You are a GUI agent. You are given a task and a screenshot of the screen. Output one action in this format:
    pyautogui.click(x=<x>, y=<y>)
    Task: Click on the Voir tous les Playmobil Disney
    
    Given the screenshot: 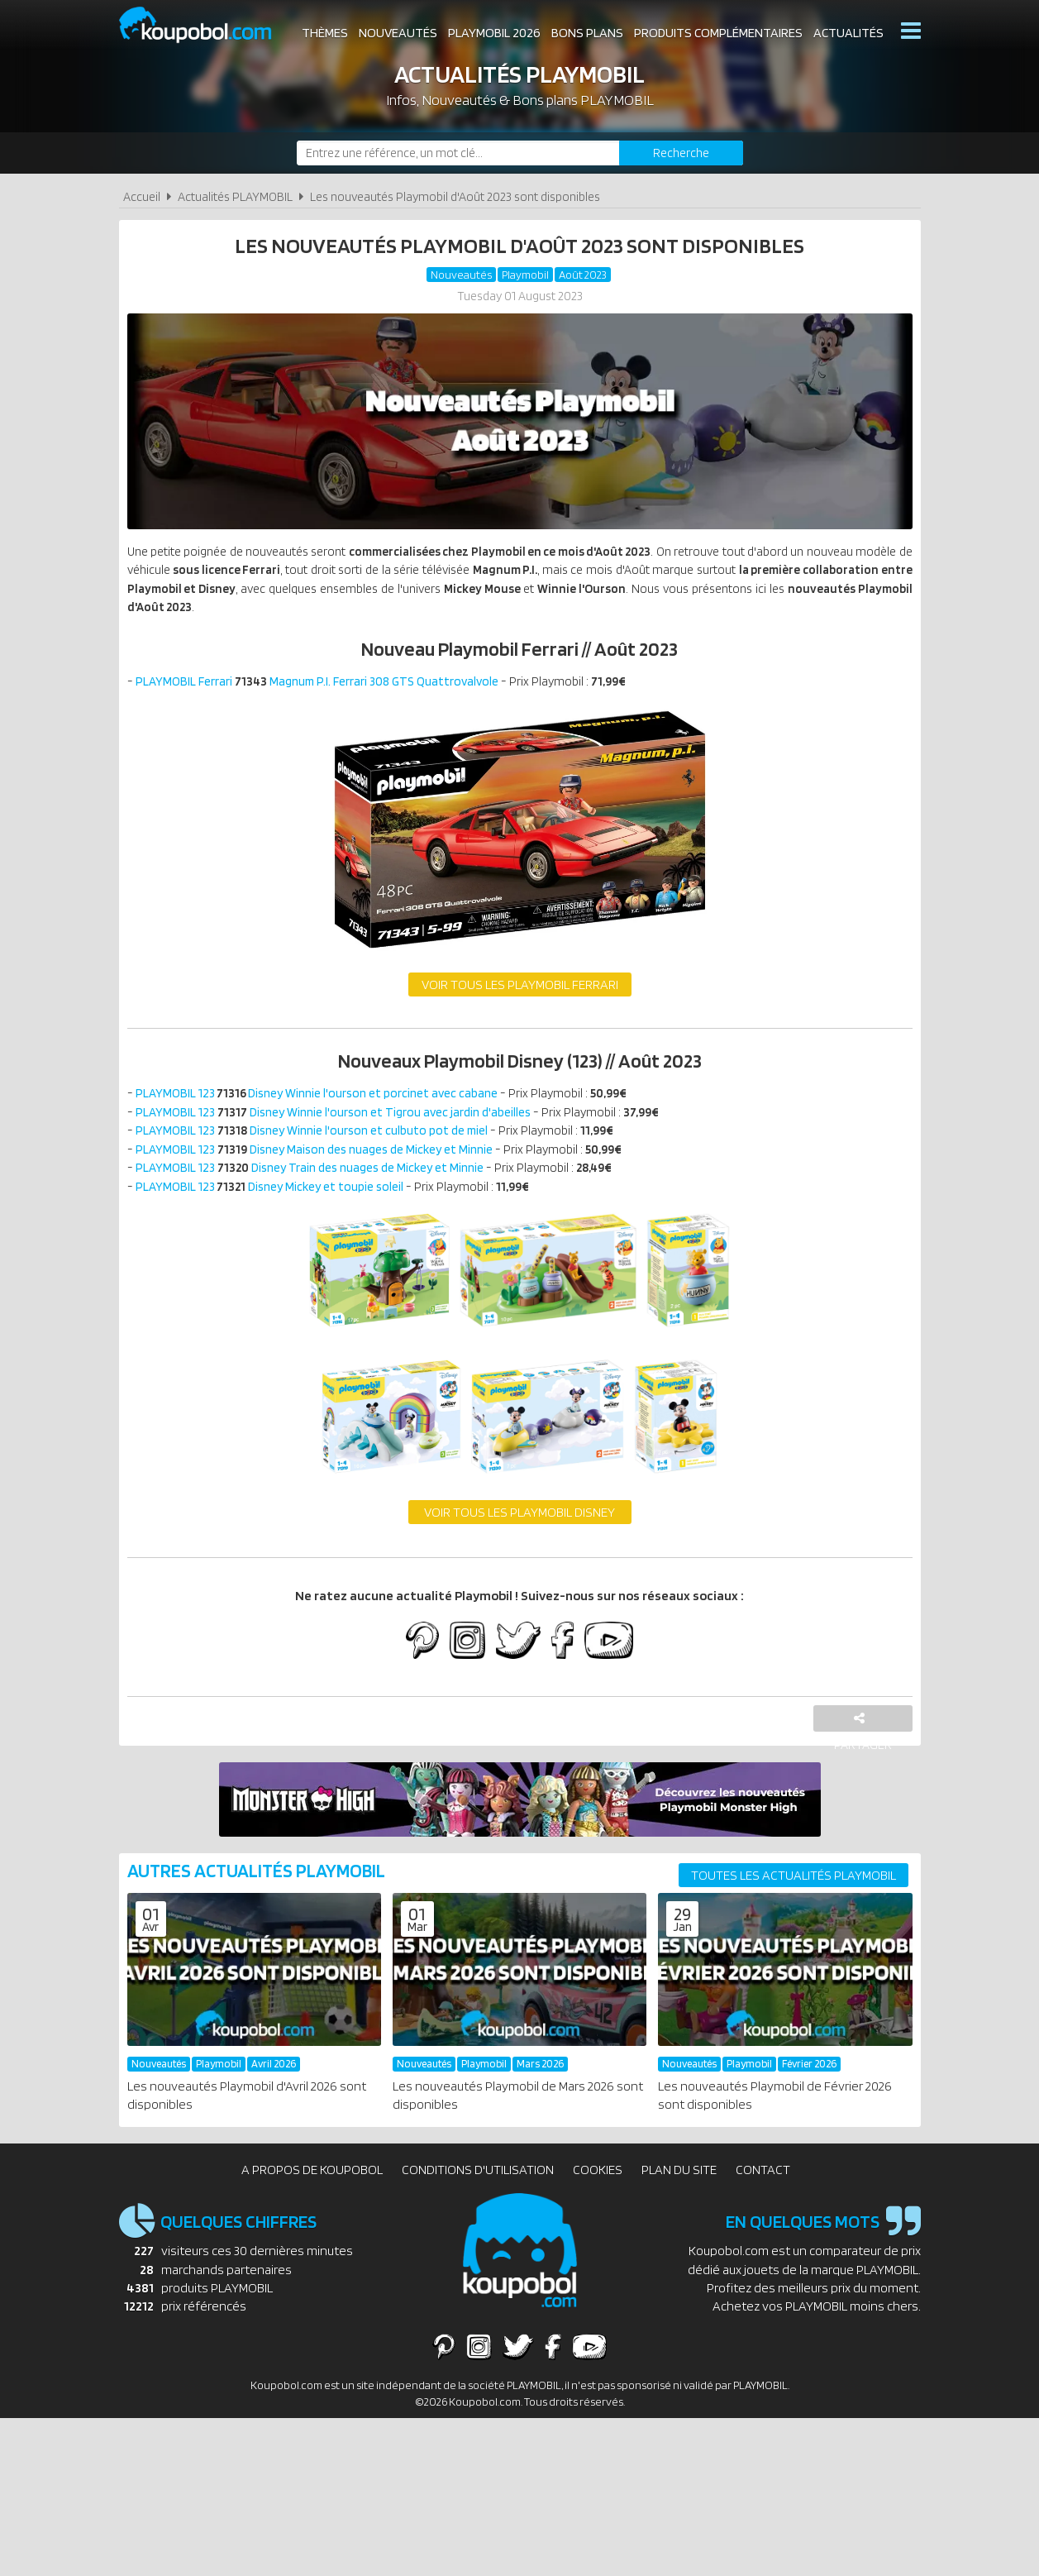 What is the action you would take?
    pyautogui.click(x=519, y=1531)
    